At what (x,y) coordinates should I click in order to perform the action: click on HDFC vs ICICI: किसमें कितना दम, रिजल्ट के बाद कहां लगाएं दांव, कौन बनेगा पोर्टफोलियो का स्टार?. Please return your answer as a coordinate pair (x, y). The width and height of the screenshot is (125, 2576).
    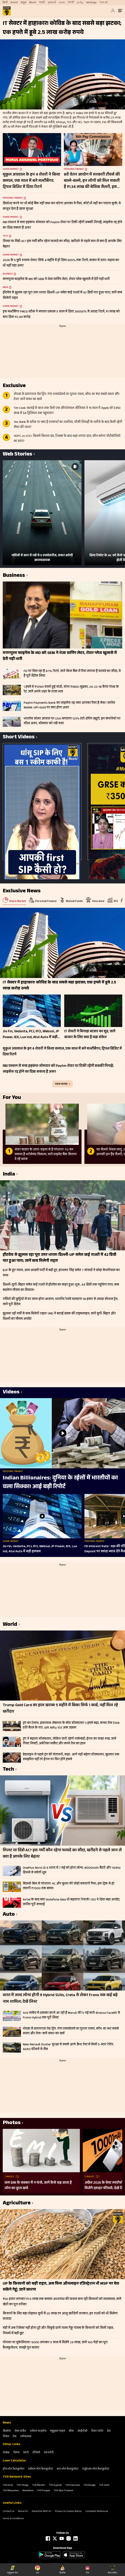
    Looking at the image, I should click on (67, 439).